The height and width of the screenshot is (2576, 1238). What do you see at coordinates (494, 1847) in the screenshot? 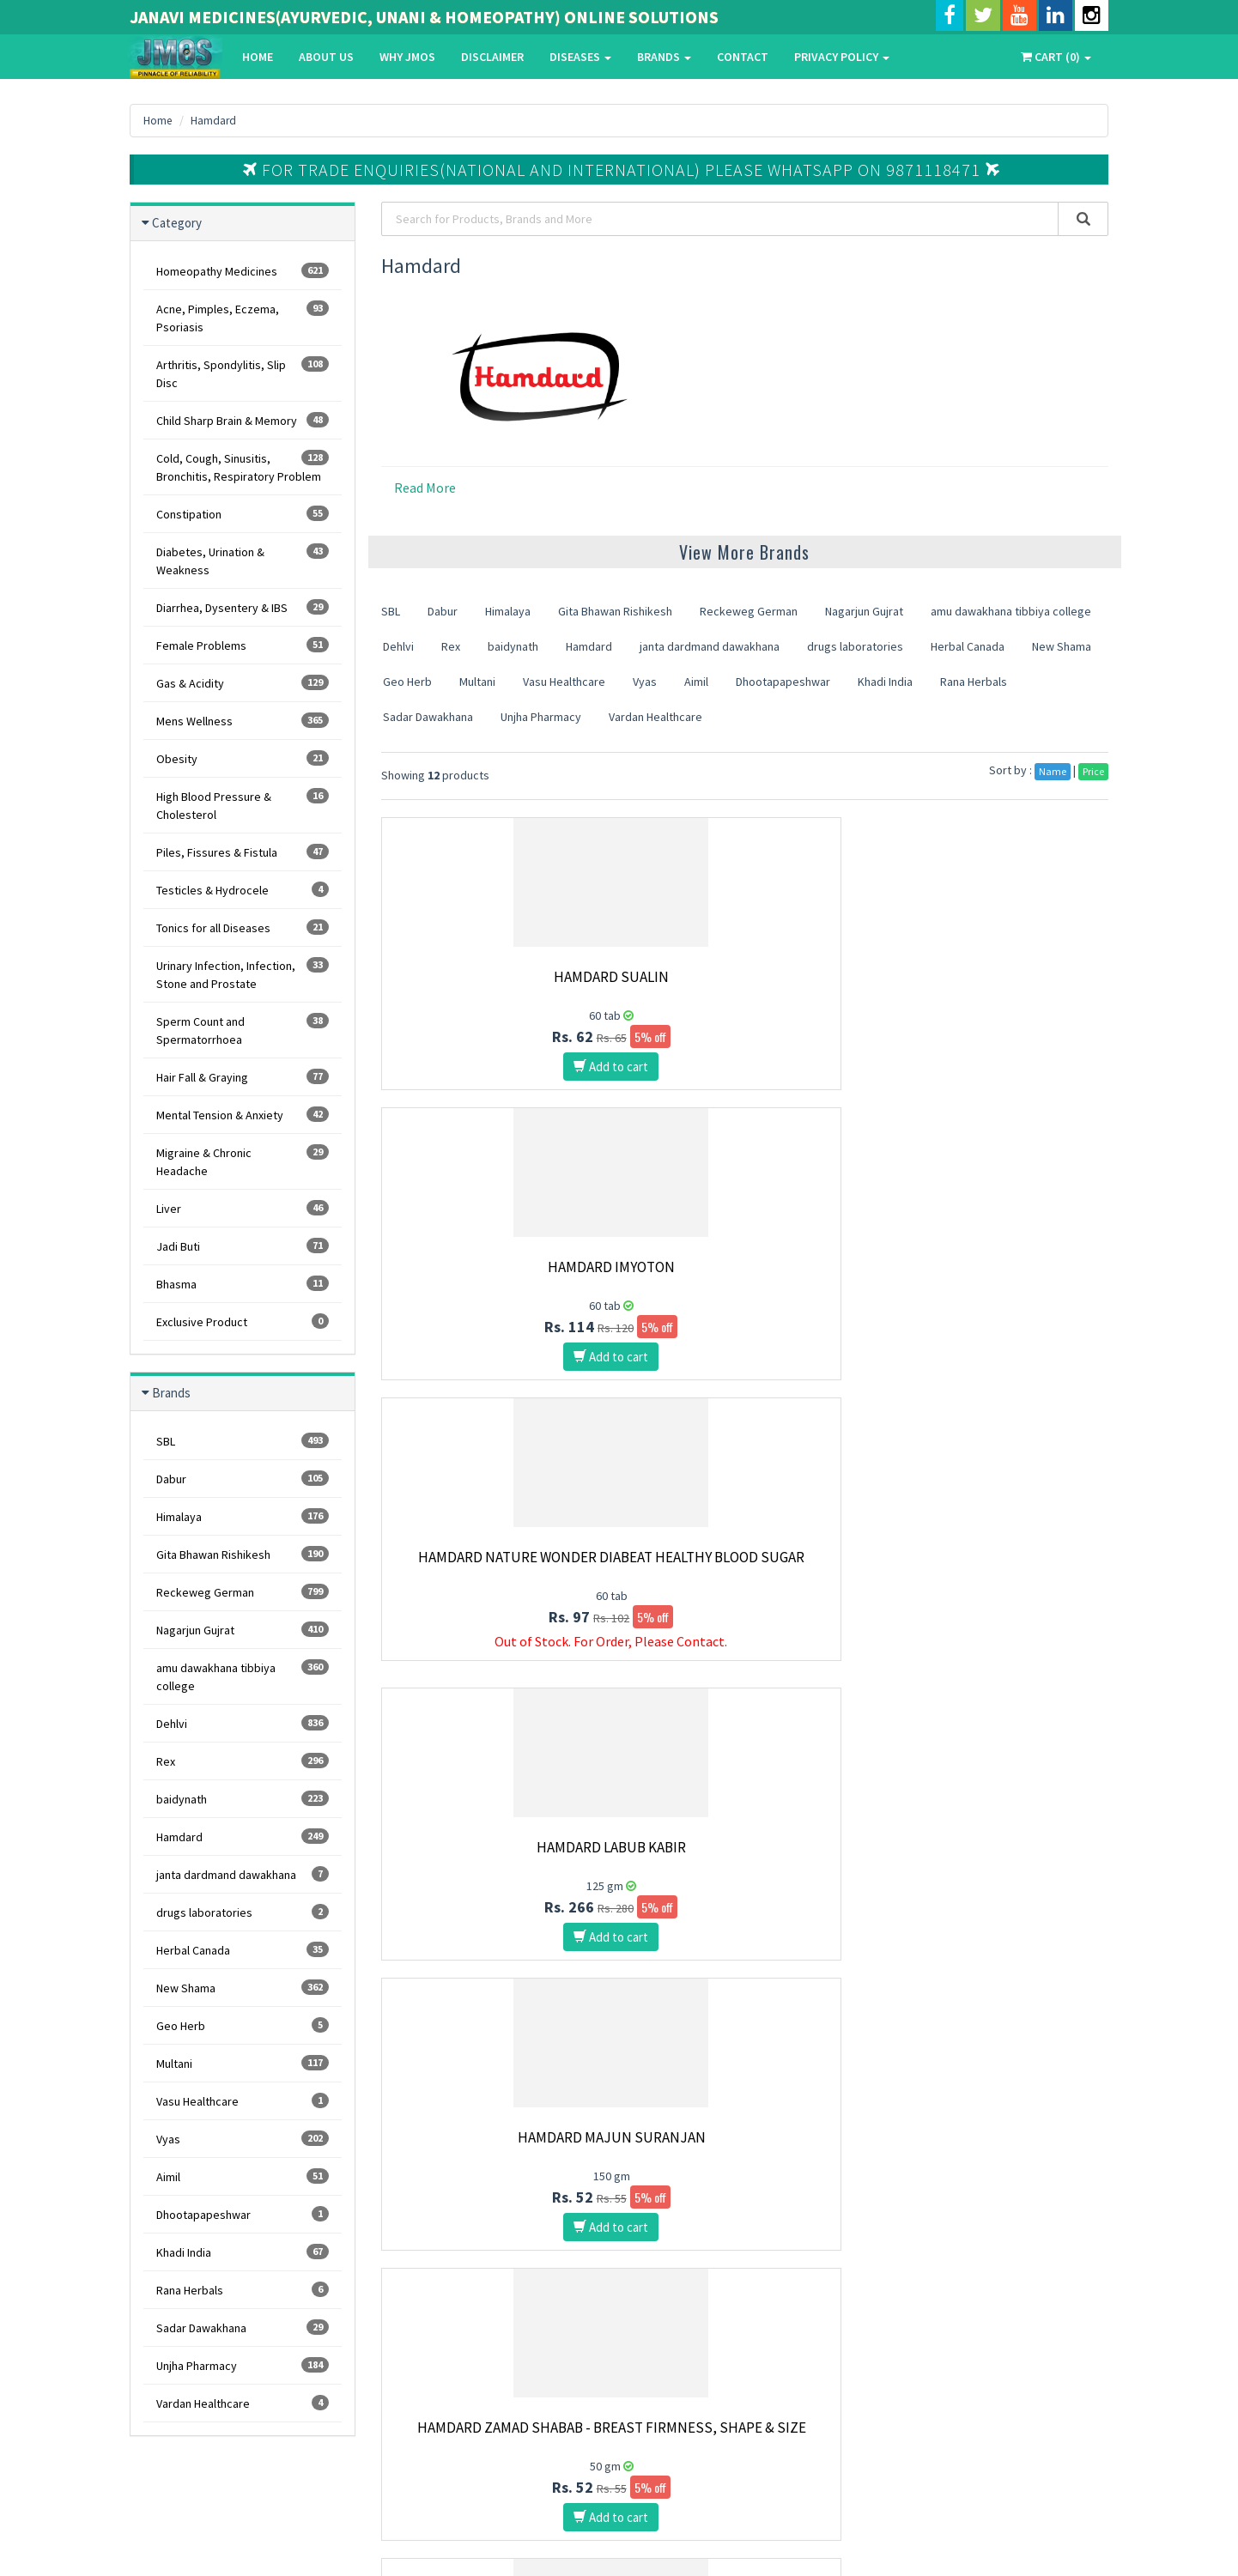
I see `Hamdard Majun Hajrul Yahud` at bounding box center [494, 1847].